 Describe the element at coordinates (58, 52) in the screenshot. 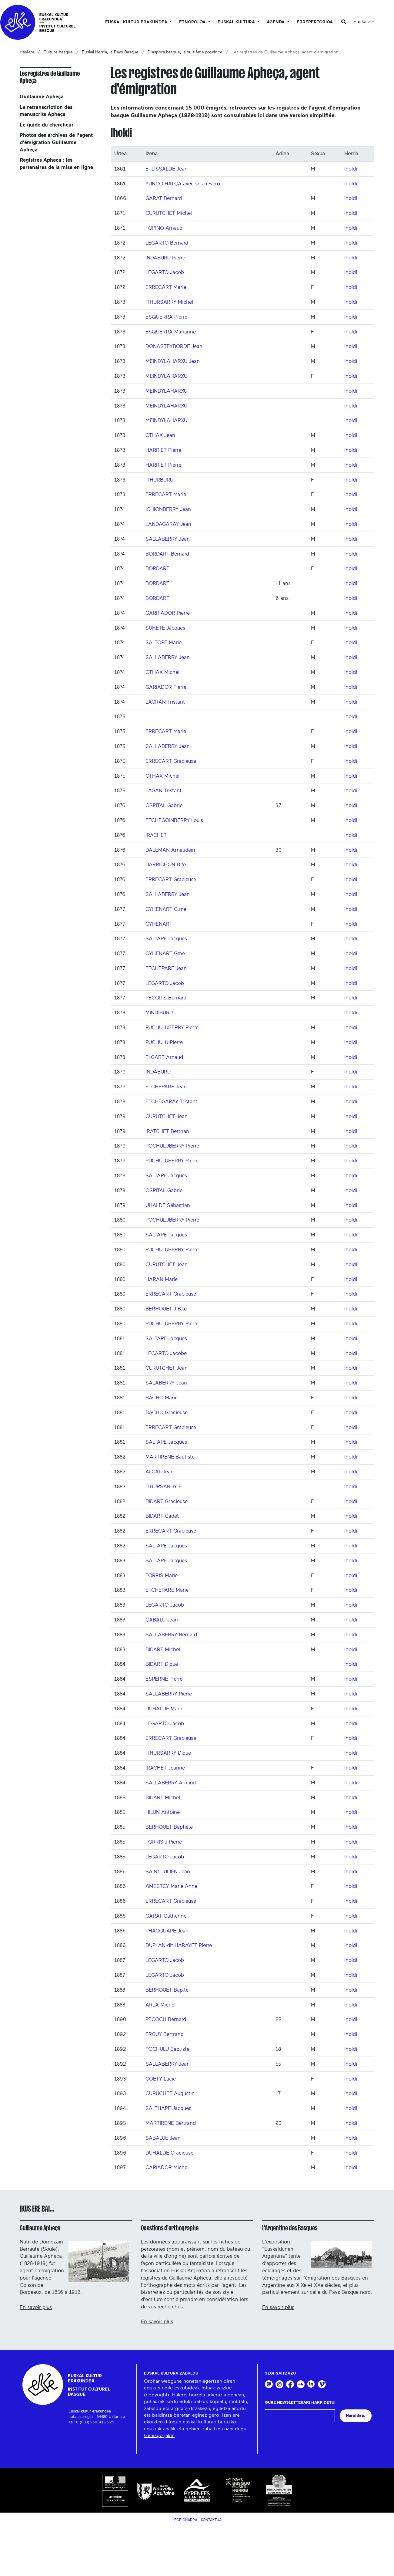

I see `Culture basque` at that location.